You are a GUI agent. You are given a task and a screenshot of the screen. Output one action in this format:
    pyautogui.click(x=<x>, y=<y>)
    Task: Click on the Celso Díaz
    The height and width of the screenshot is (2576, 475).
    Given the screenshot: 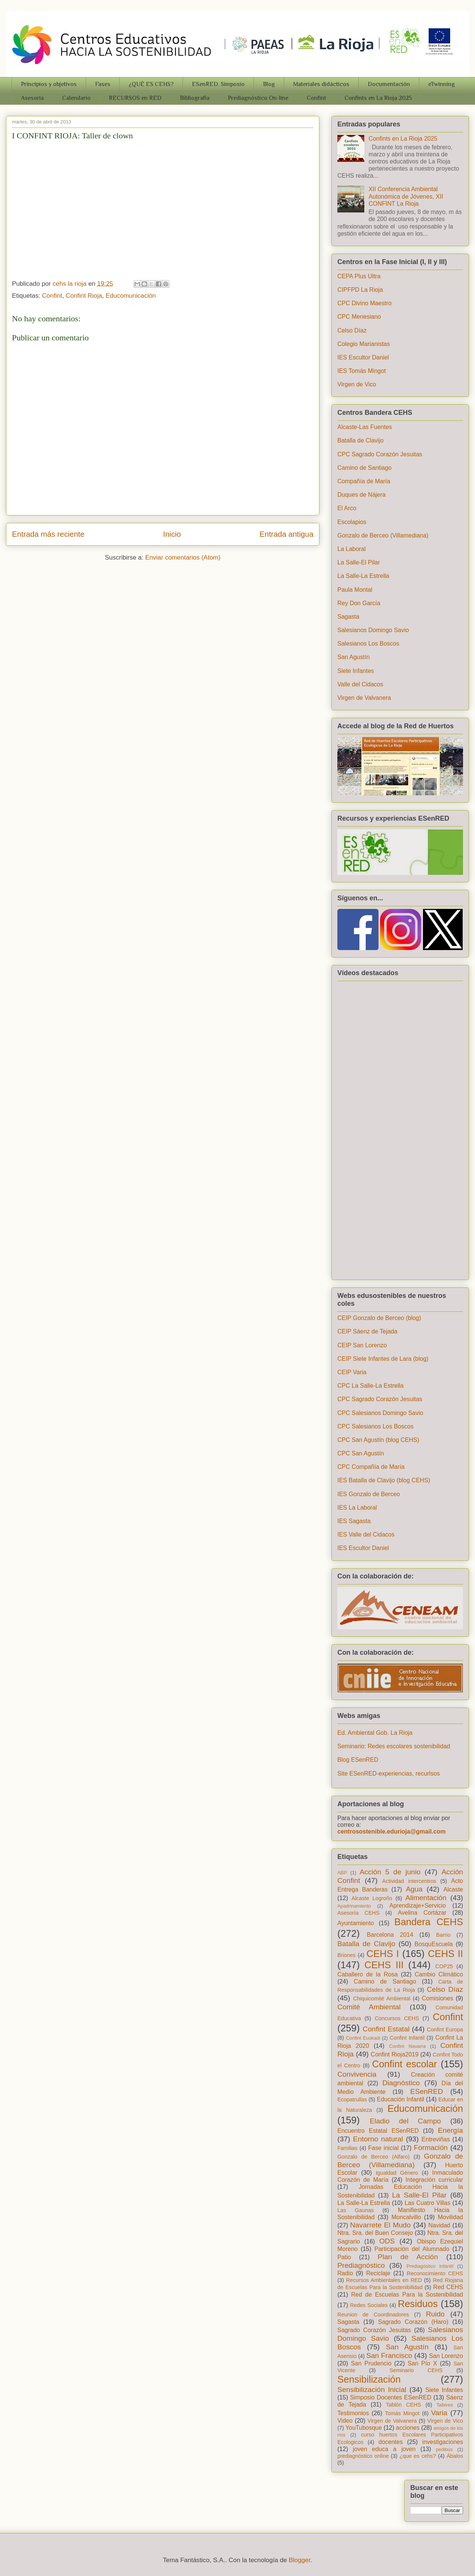 What is the action you would take?
    pyautogui.click(x=352, y=330)
    